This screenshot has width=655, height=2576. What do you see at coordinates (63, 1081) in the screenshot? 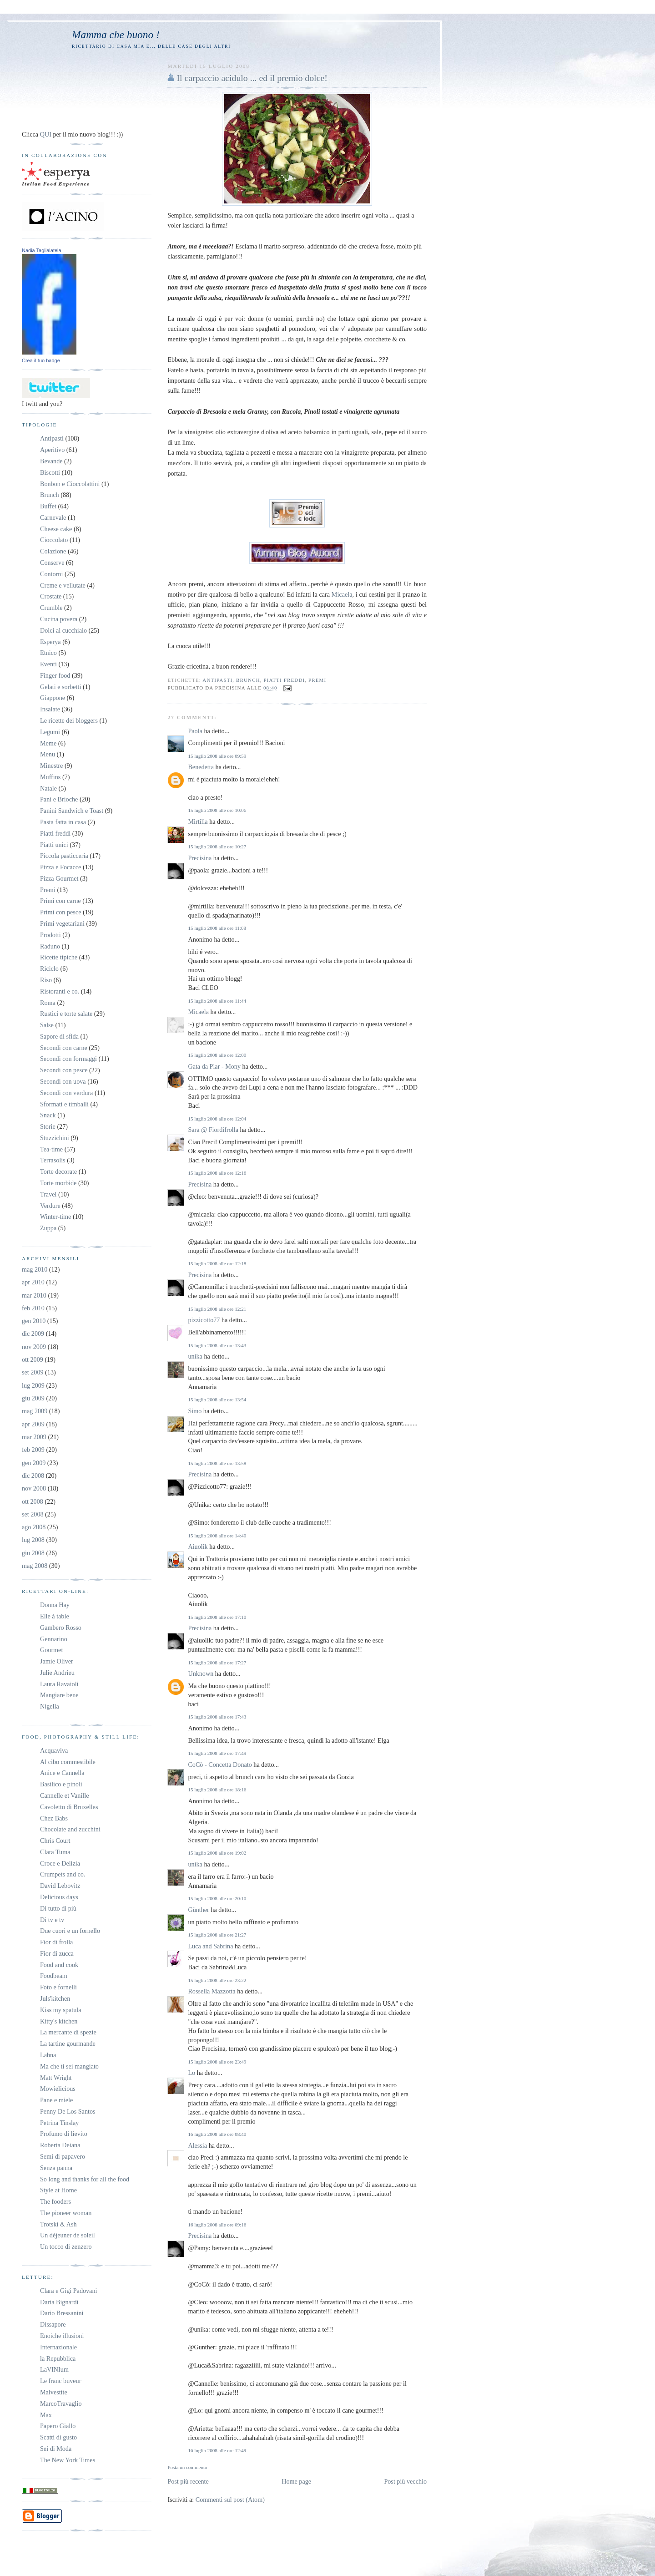
I see `Secondi con uova` at bounding box center [63, 1081].